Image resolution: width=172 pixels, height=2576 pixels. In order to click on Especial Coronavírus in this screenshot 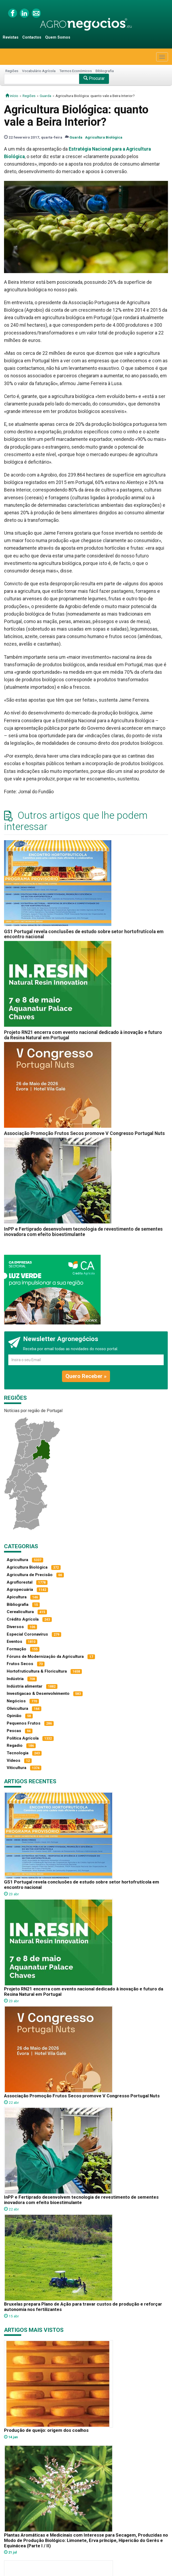, I will do `click(27, 1634)`.